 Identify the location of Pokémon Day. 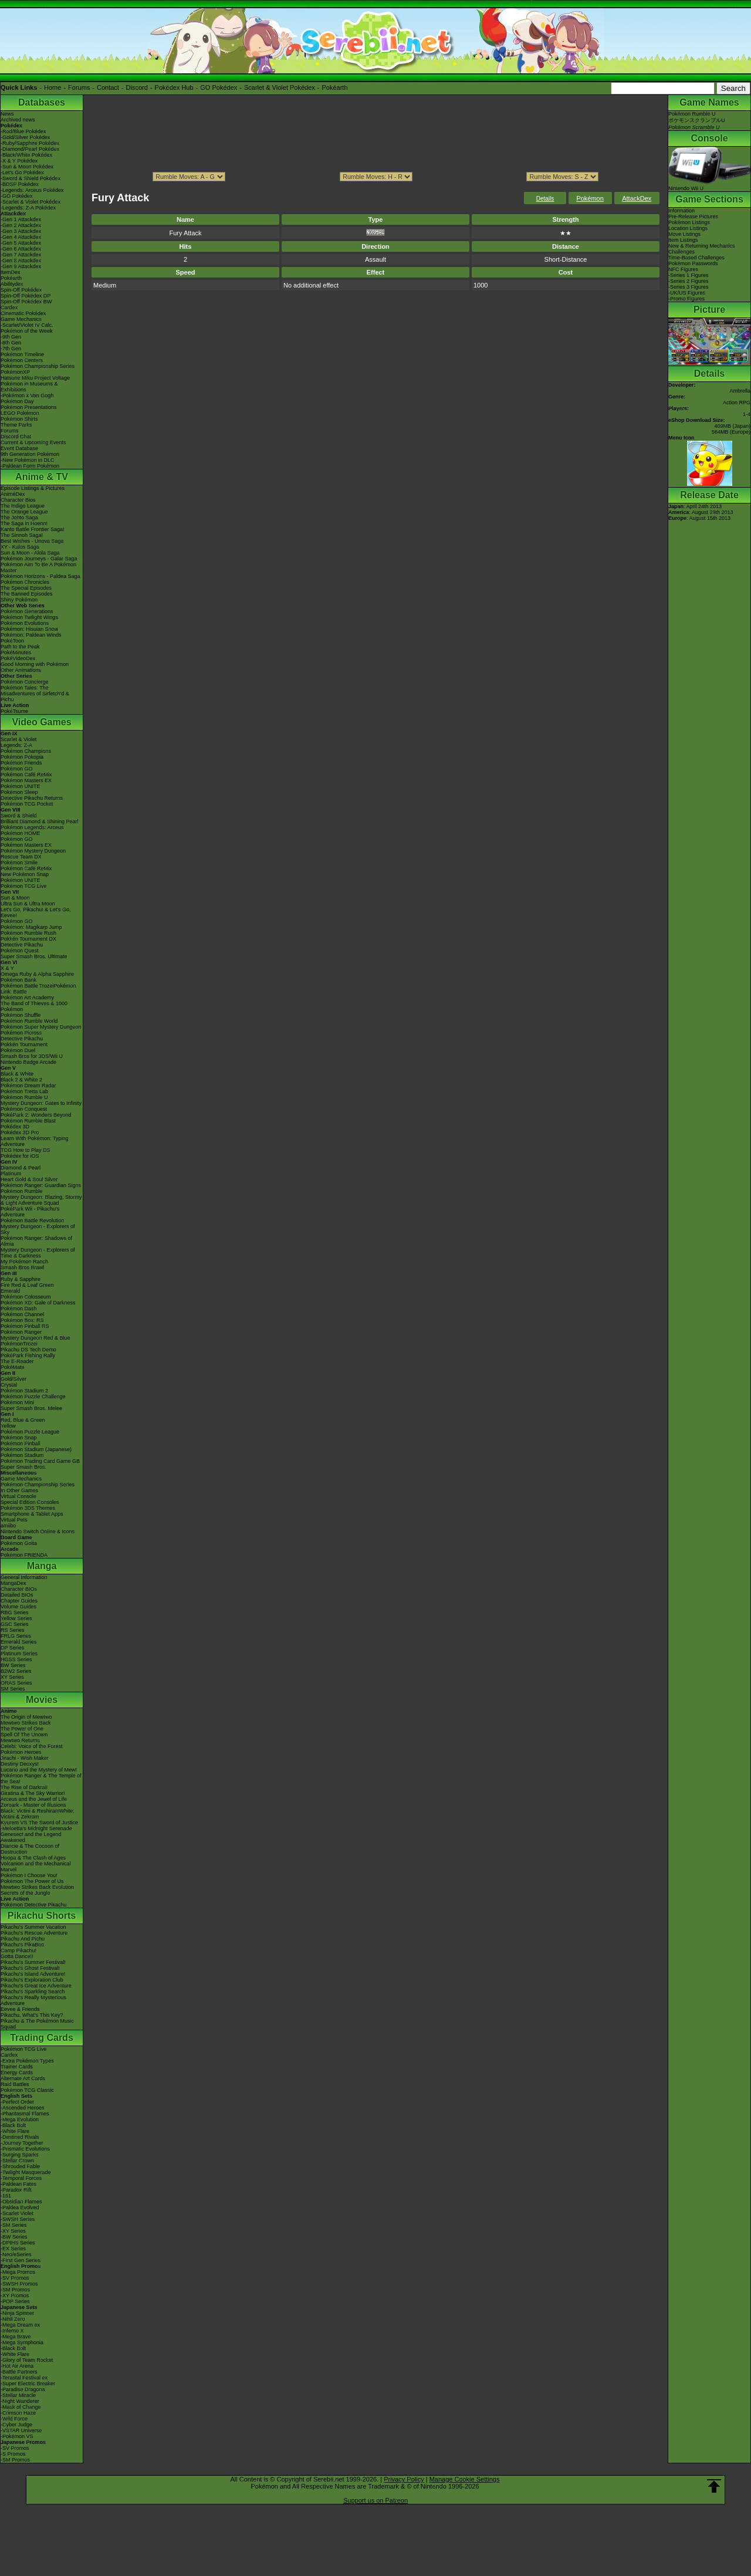
(17, 401).